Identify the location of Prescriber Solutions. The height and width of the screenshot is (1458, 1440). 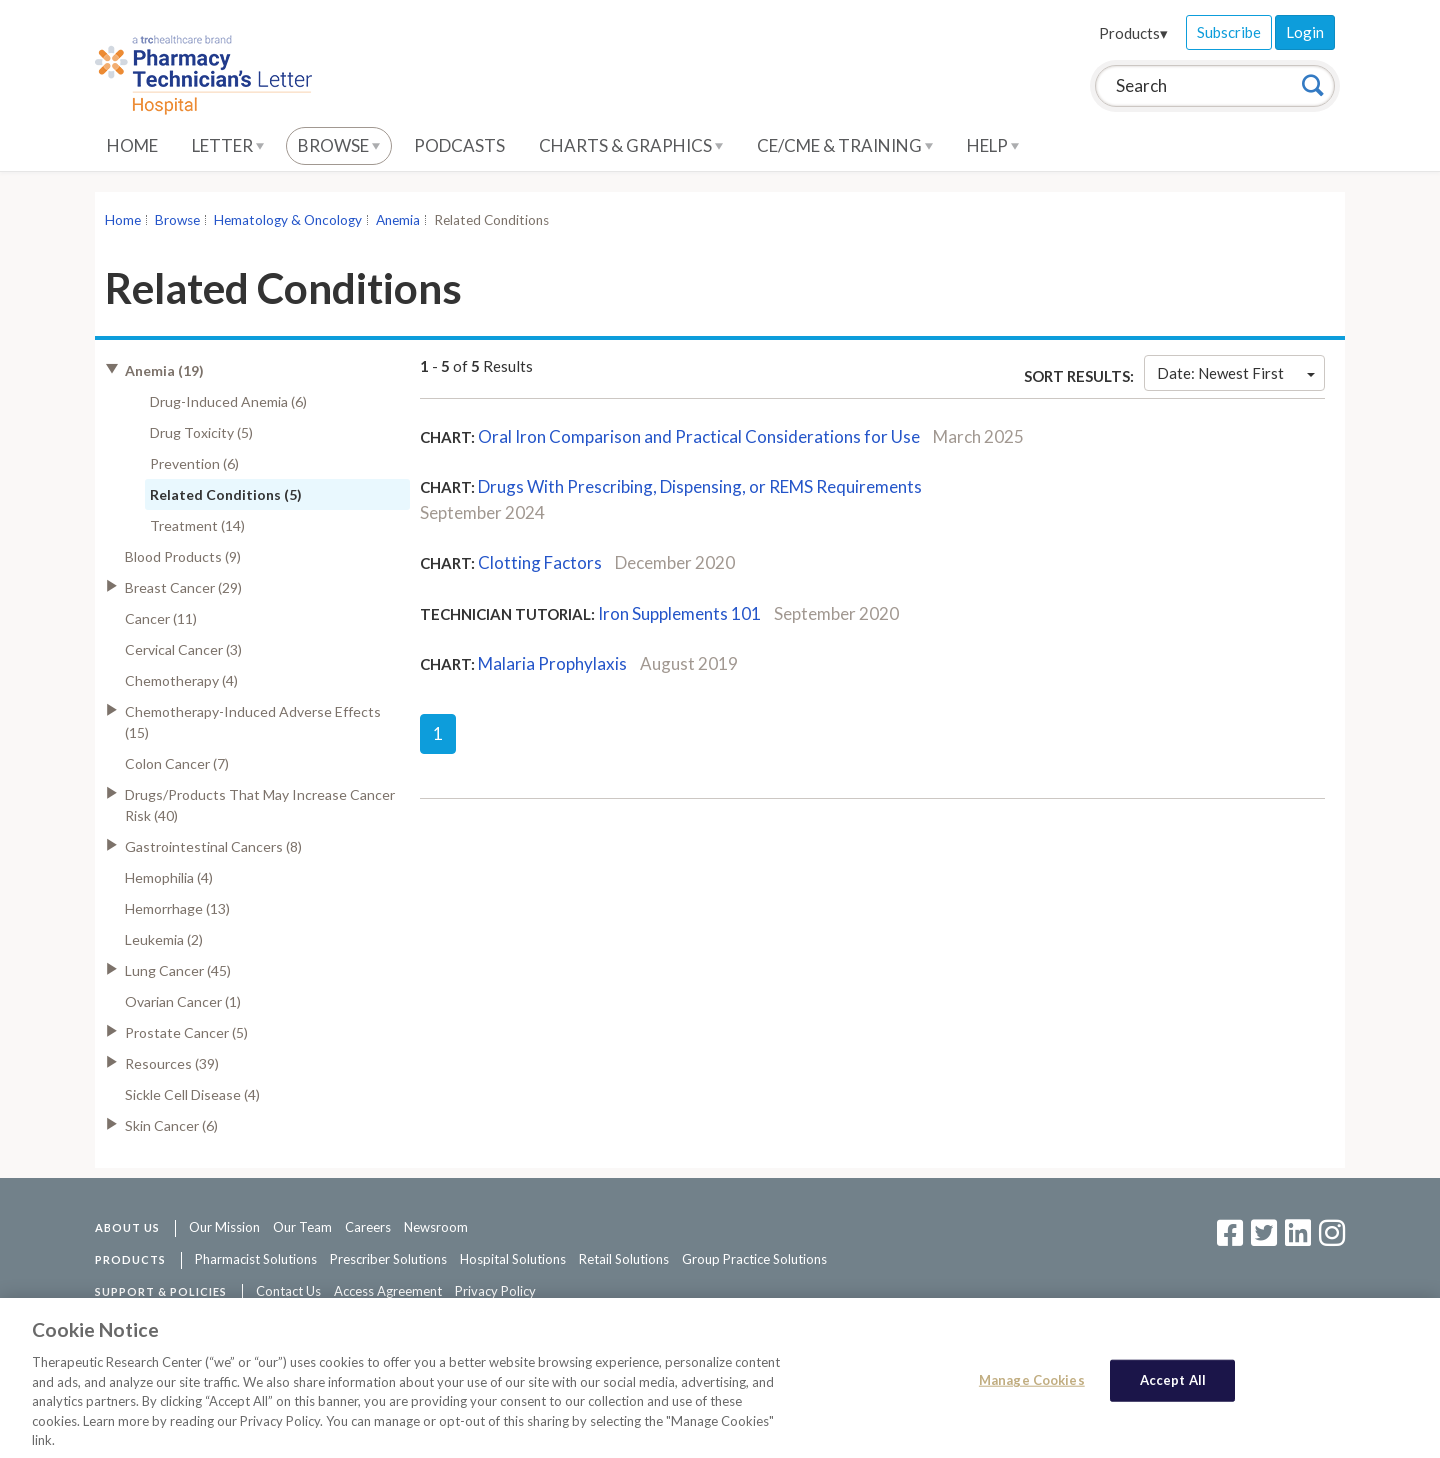
(388, 1259).